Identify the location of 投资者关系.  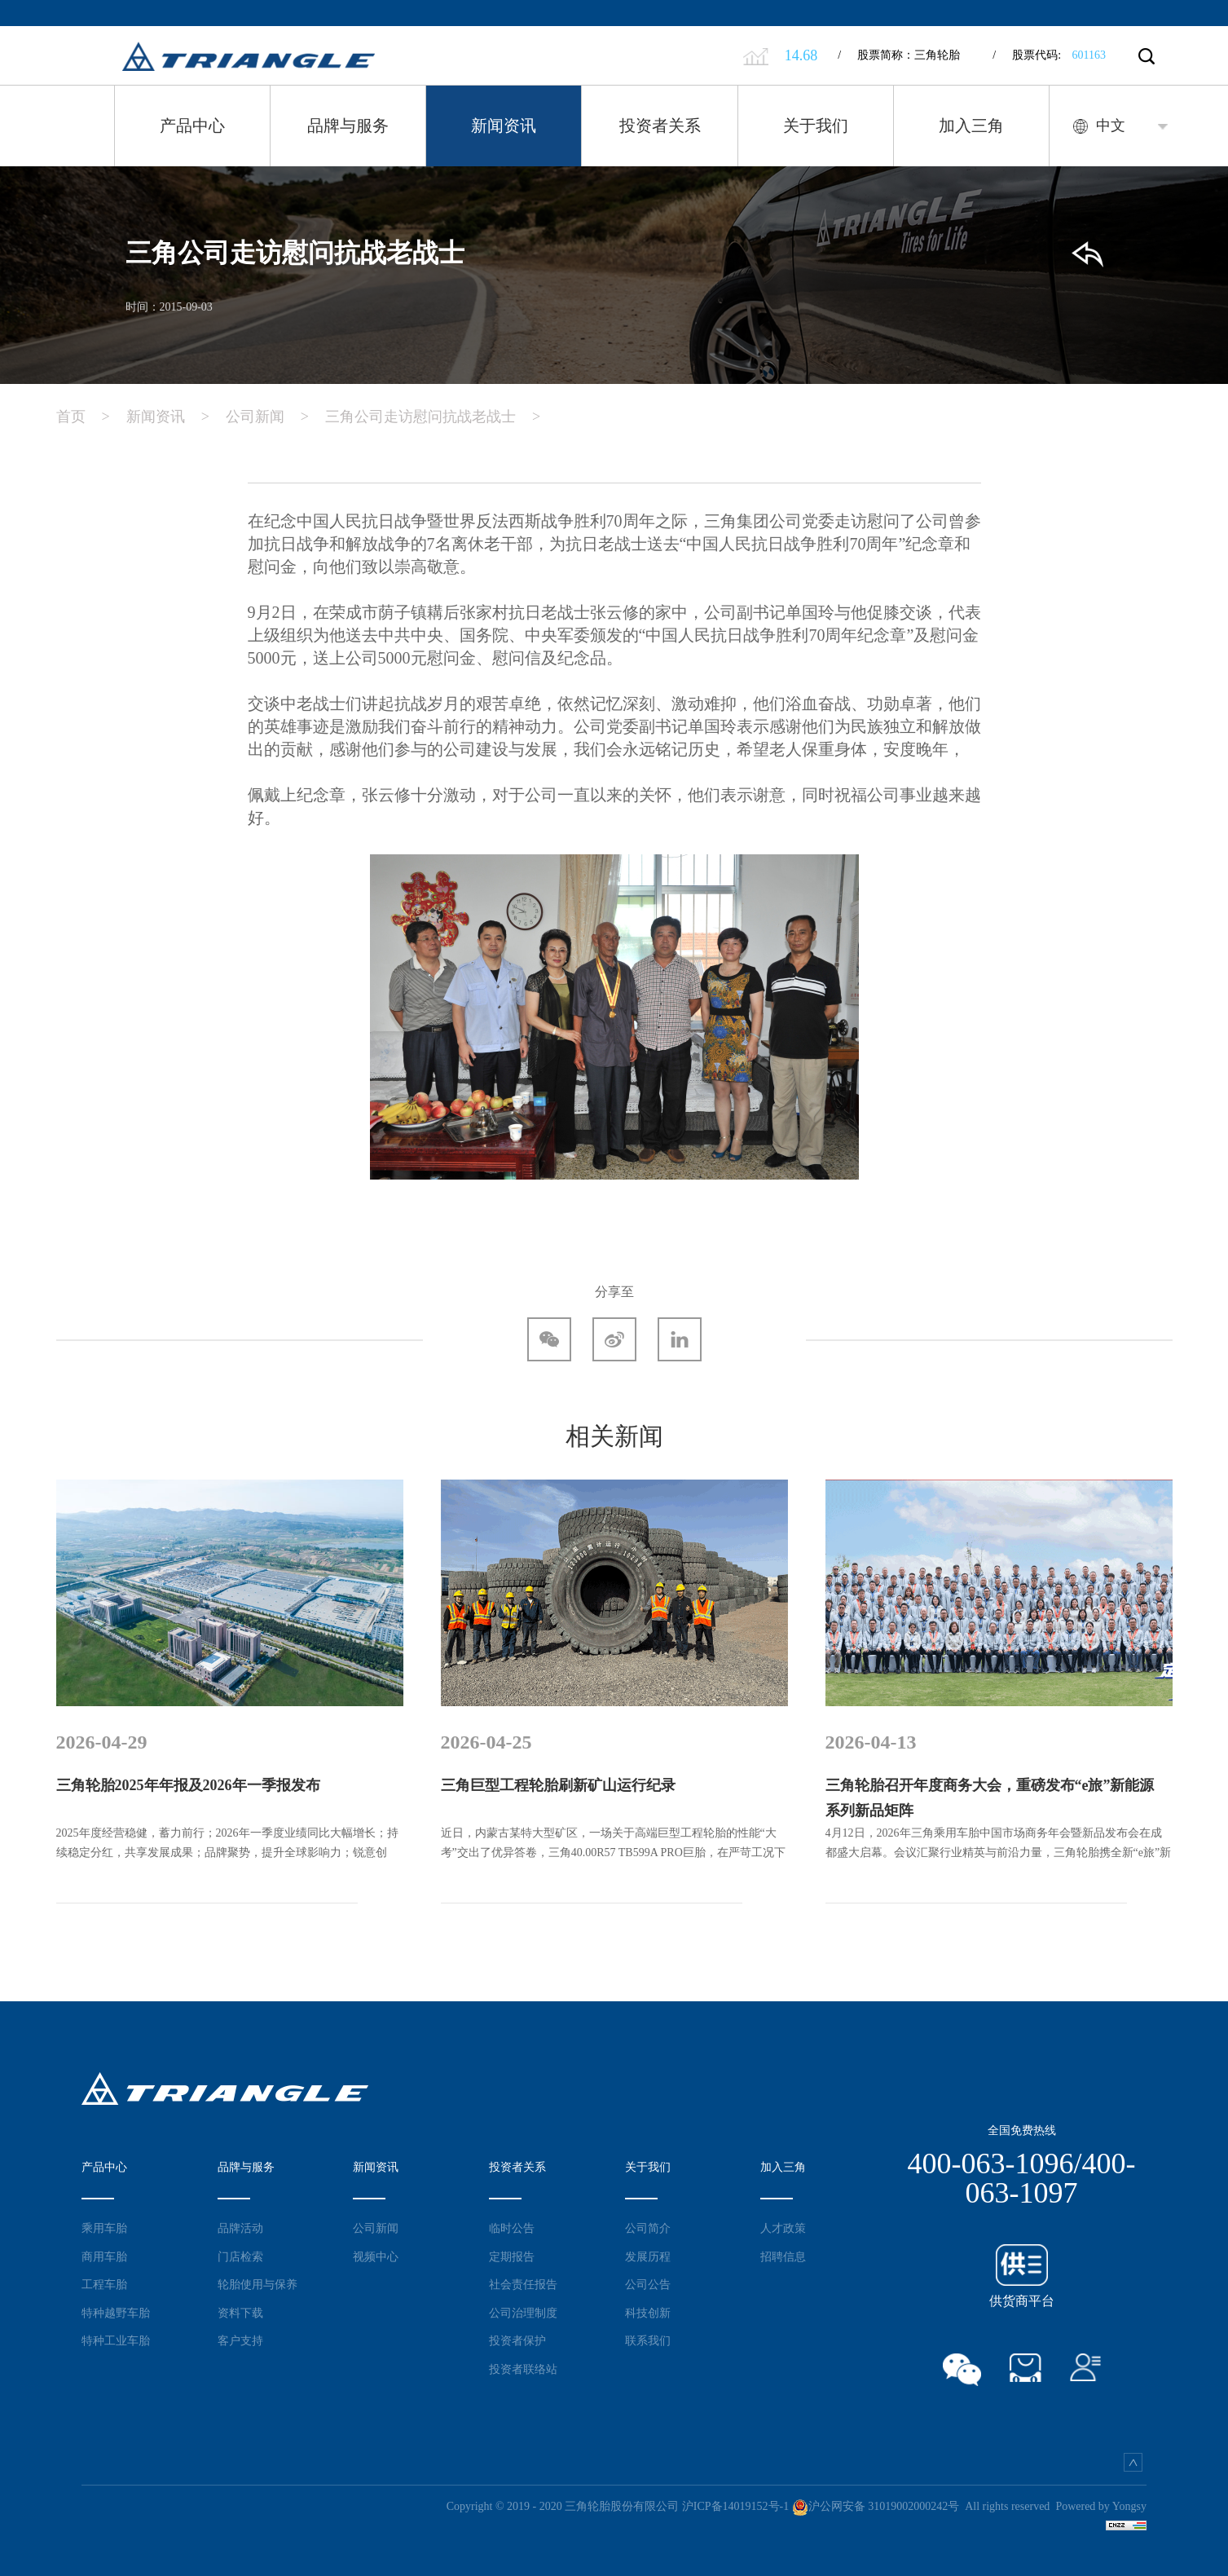
(660, 126).